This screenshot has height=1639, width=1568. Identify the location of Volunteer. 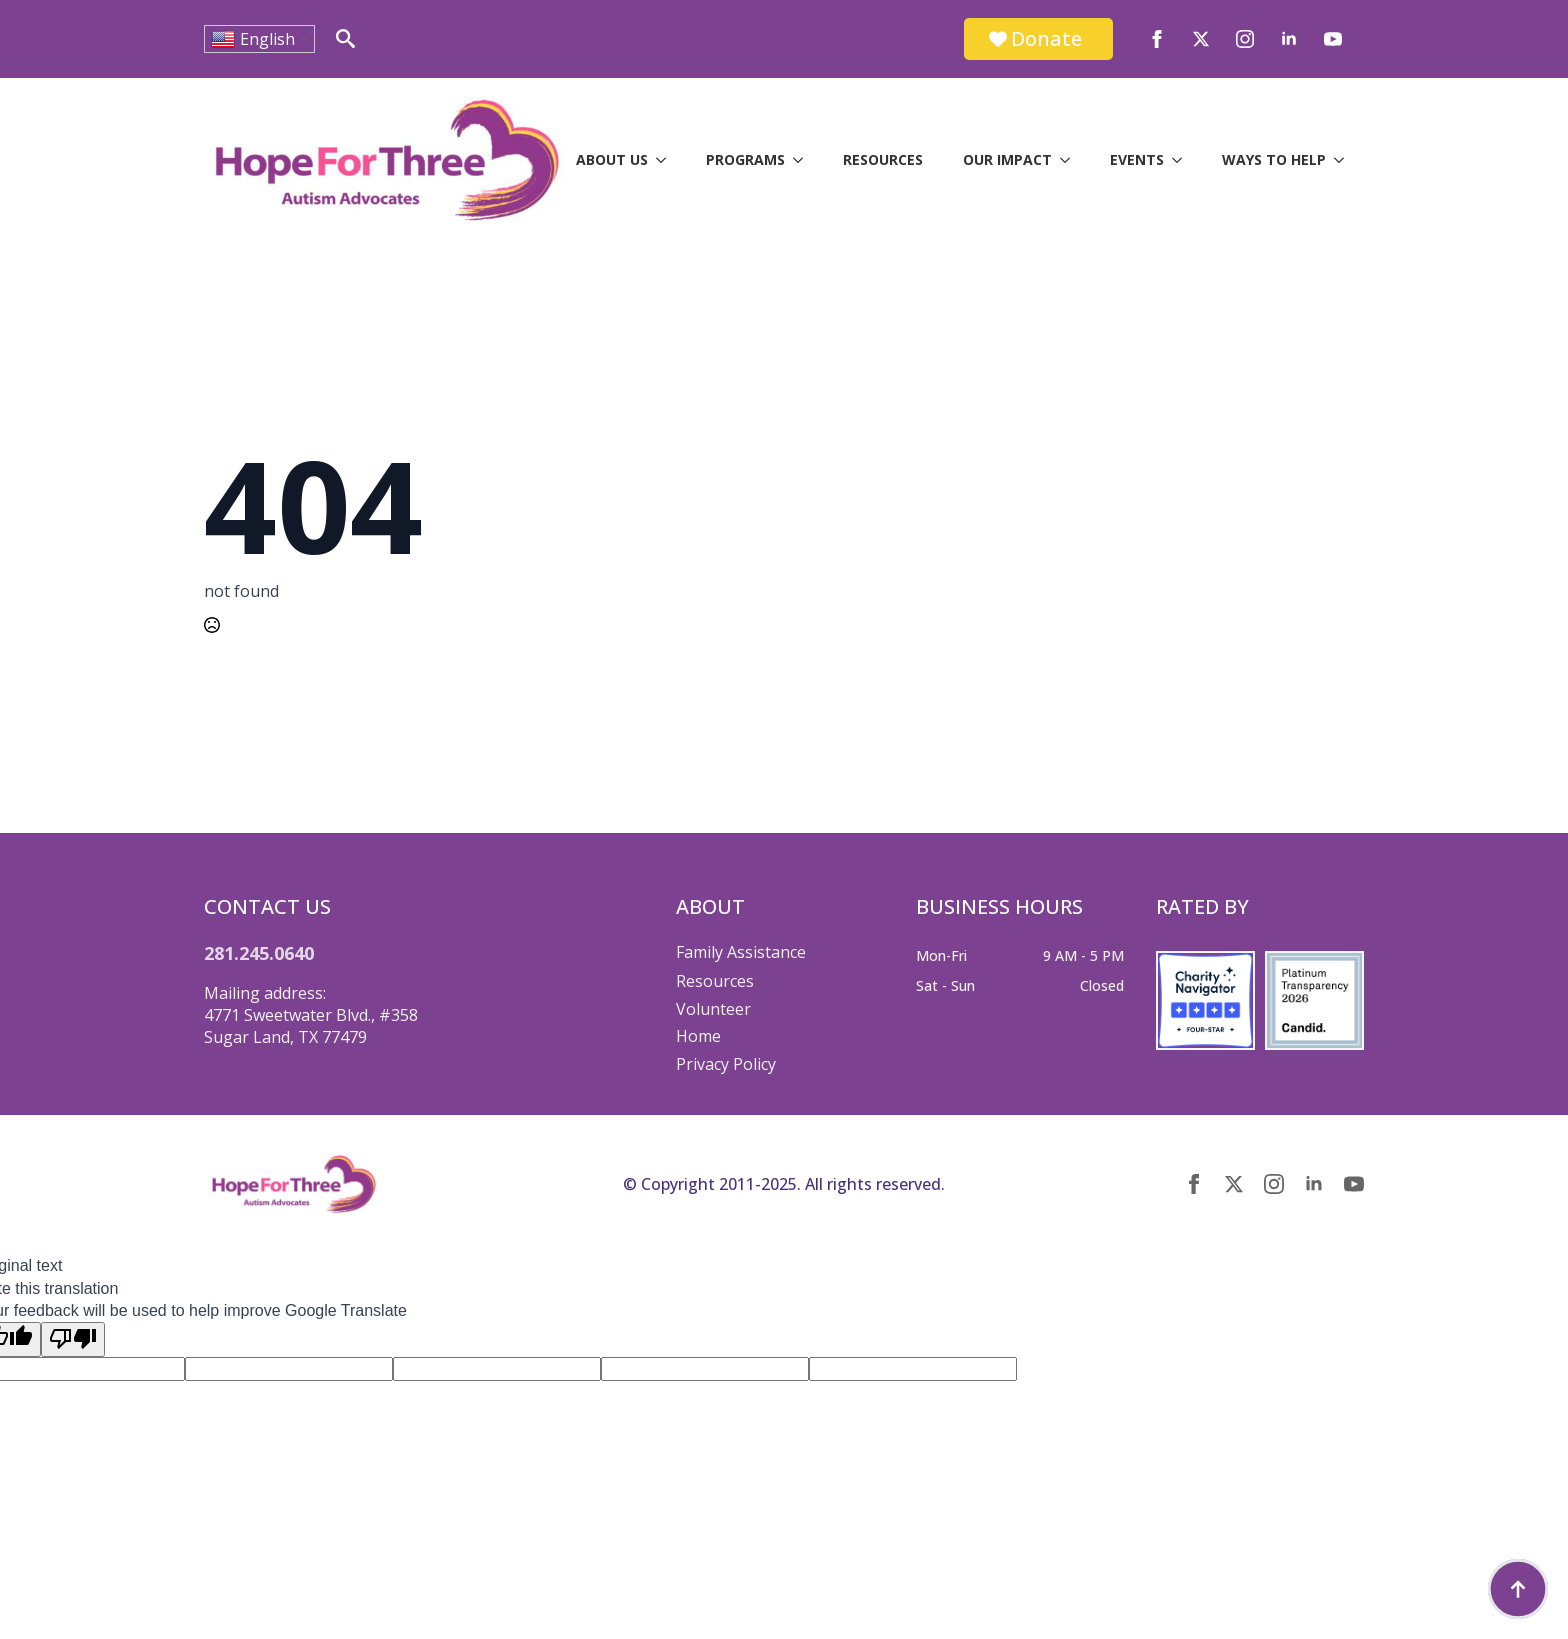
(713, 1009).